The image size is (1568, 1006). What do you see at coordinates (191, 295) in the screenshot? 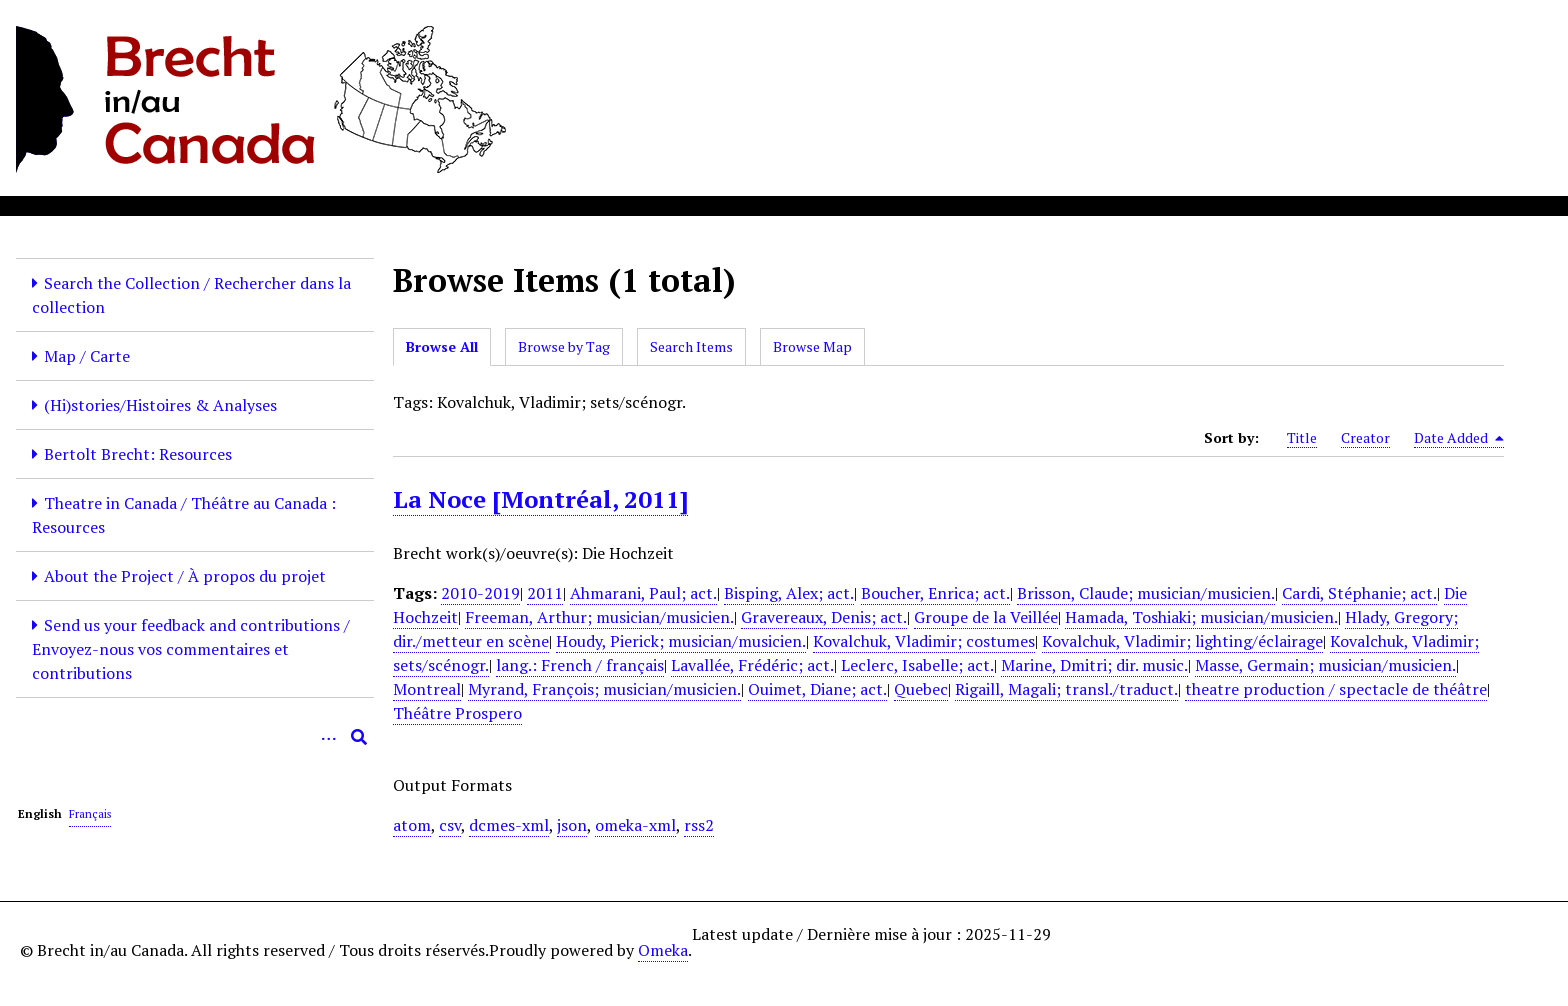
I see `Search the Collection / Rechercher dans la collection` at bounding box center [191, 295].